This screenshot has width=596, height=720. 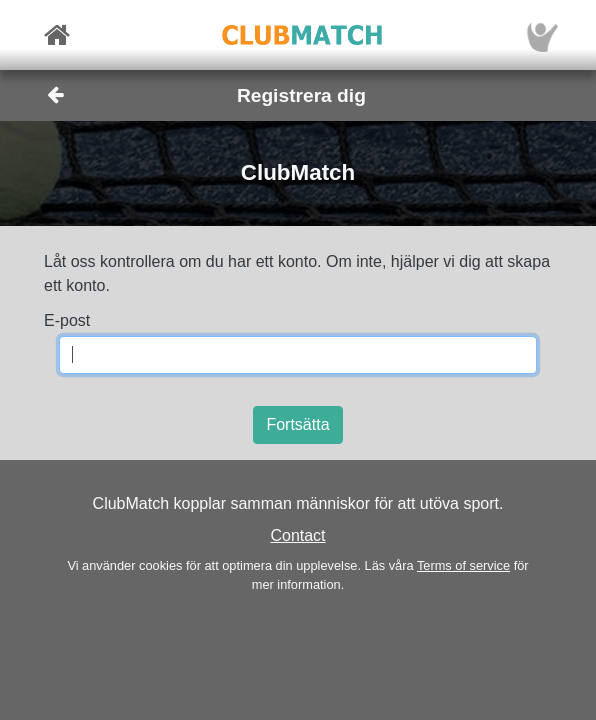 I want to click on Contact, so click(x=297, y=535).